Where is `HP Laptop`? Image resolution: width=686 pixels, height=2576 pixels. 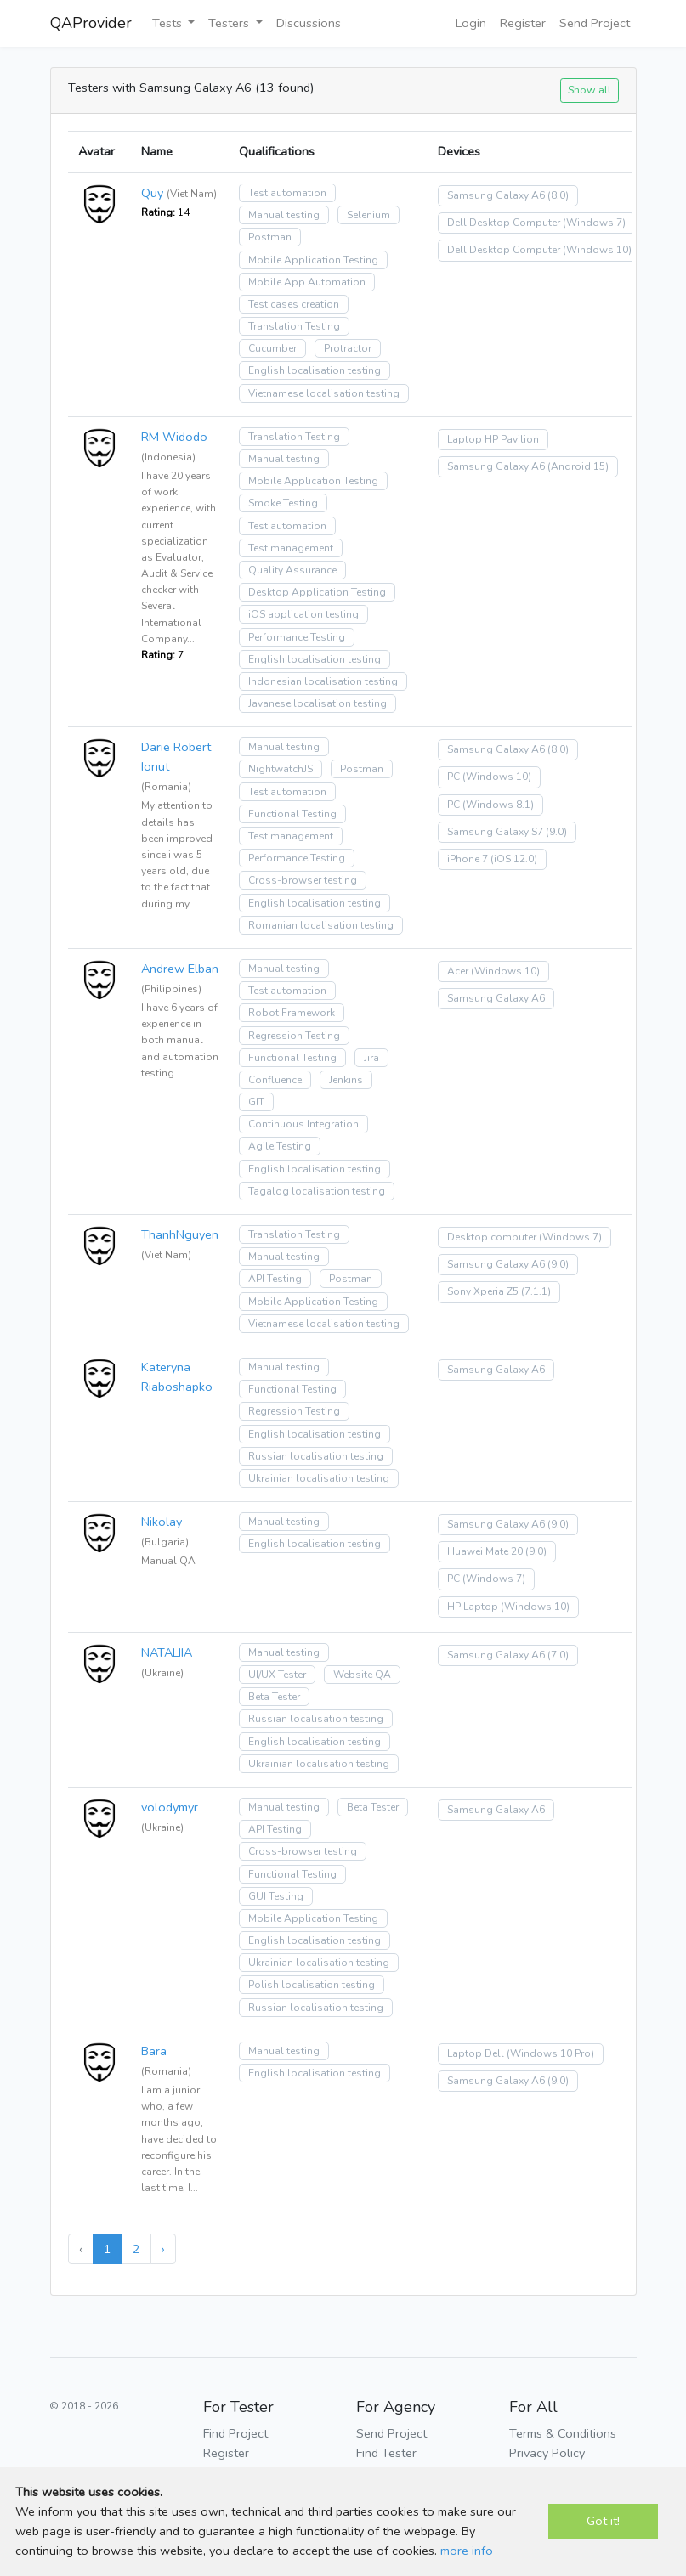
HP Laptop is located at coordinates (472, 1606).